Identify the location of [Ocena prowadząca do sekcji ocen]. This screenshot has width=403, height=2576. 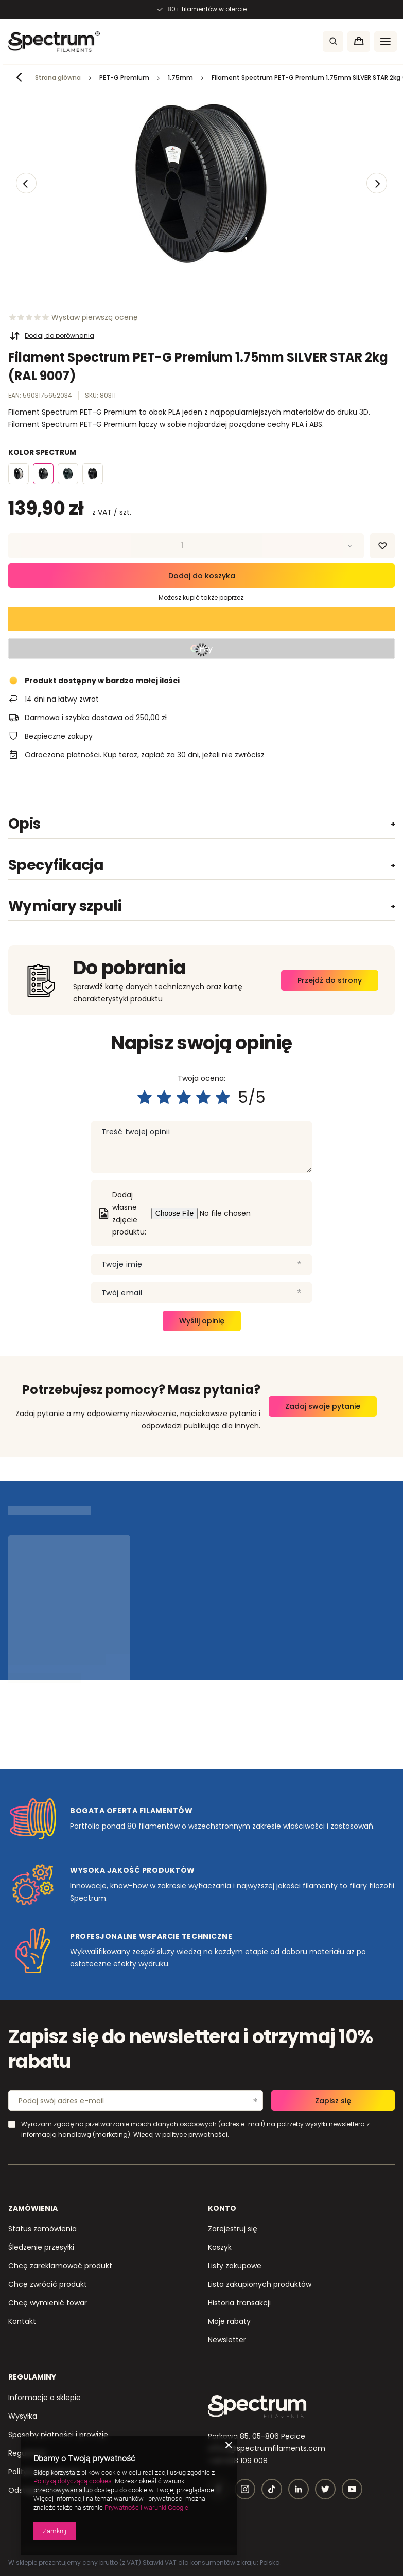
(73, 317).